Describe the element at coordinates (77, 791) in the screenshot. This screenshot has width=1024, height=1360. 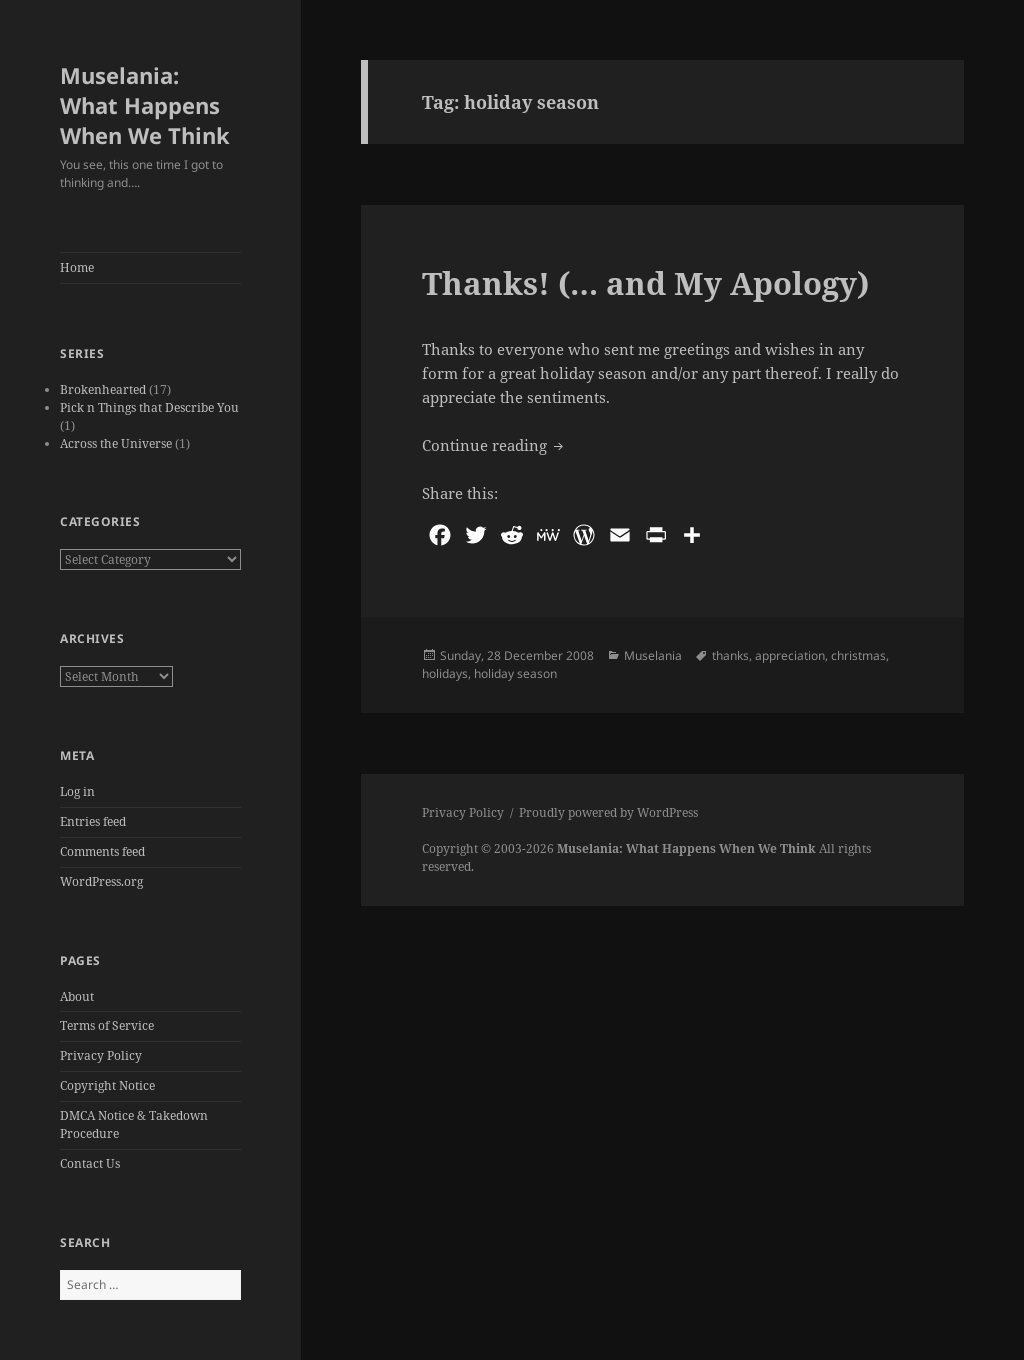
I see `Log in` at that location.